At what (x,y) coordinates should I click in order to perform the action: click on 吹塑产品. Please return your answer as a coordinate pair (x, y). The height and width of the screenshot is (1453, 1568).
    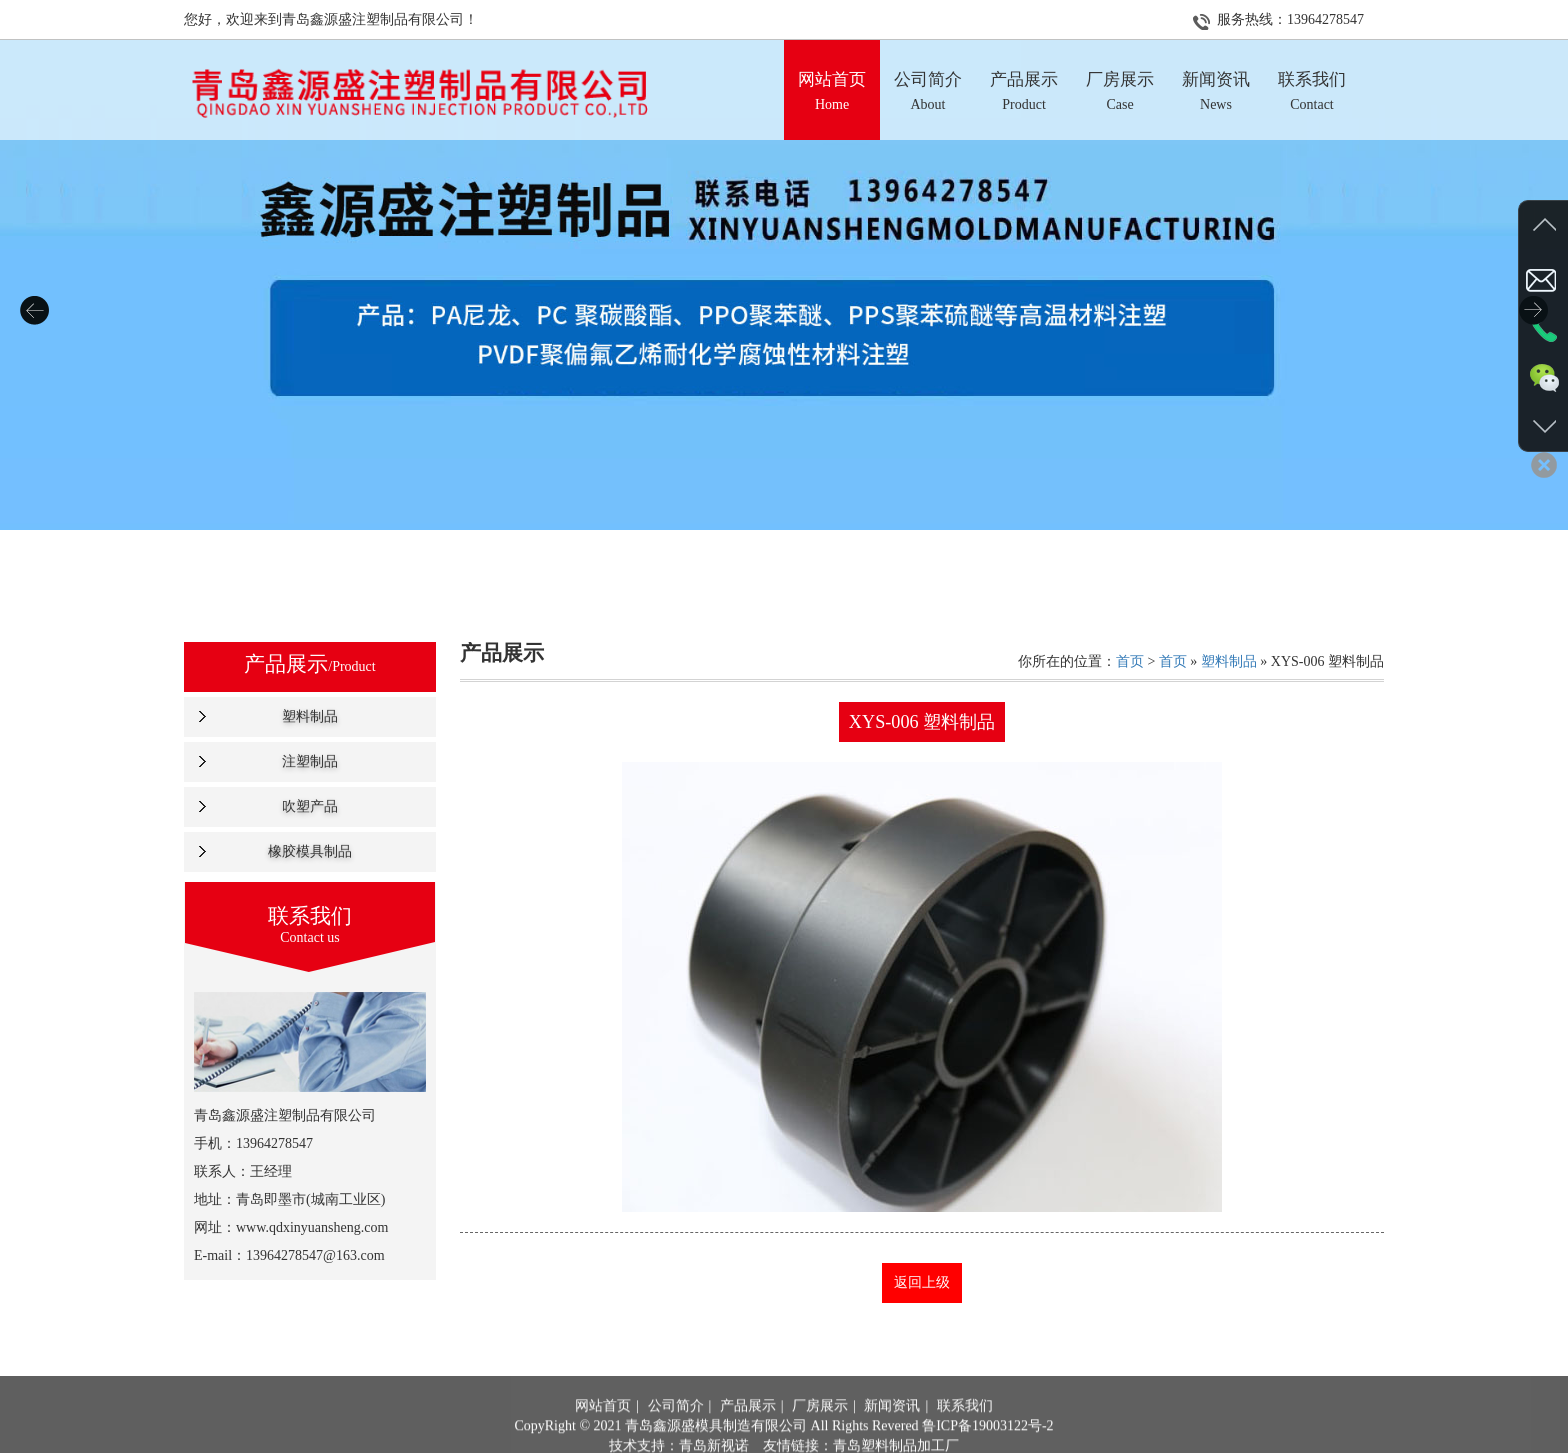
    Looking at the image, I should click on (310, 806).